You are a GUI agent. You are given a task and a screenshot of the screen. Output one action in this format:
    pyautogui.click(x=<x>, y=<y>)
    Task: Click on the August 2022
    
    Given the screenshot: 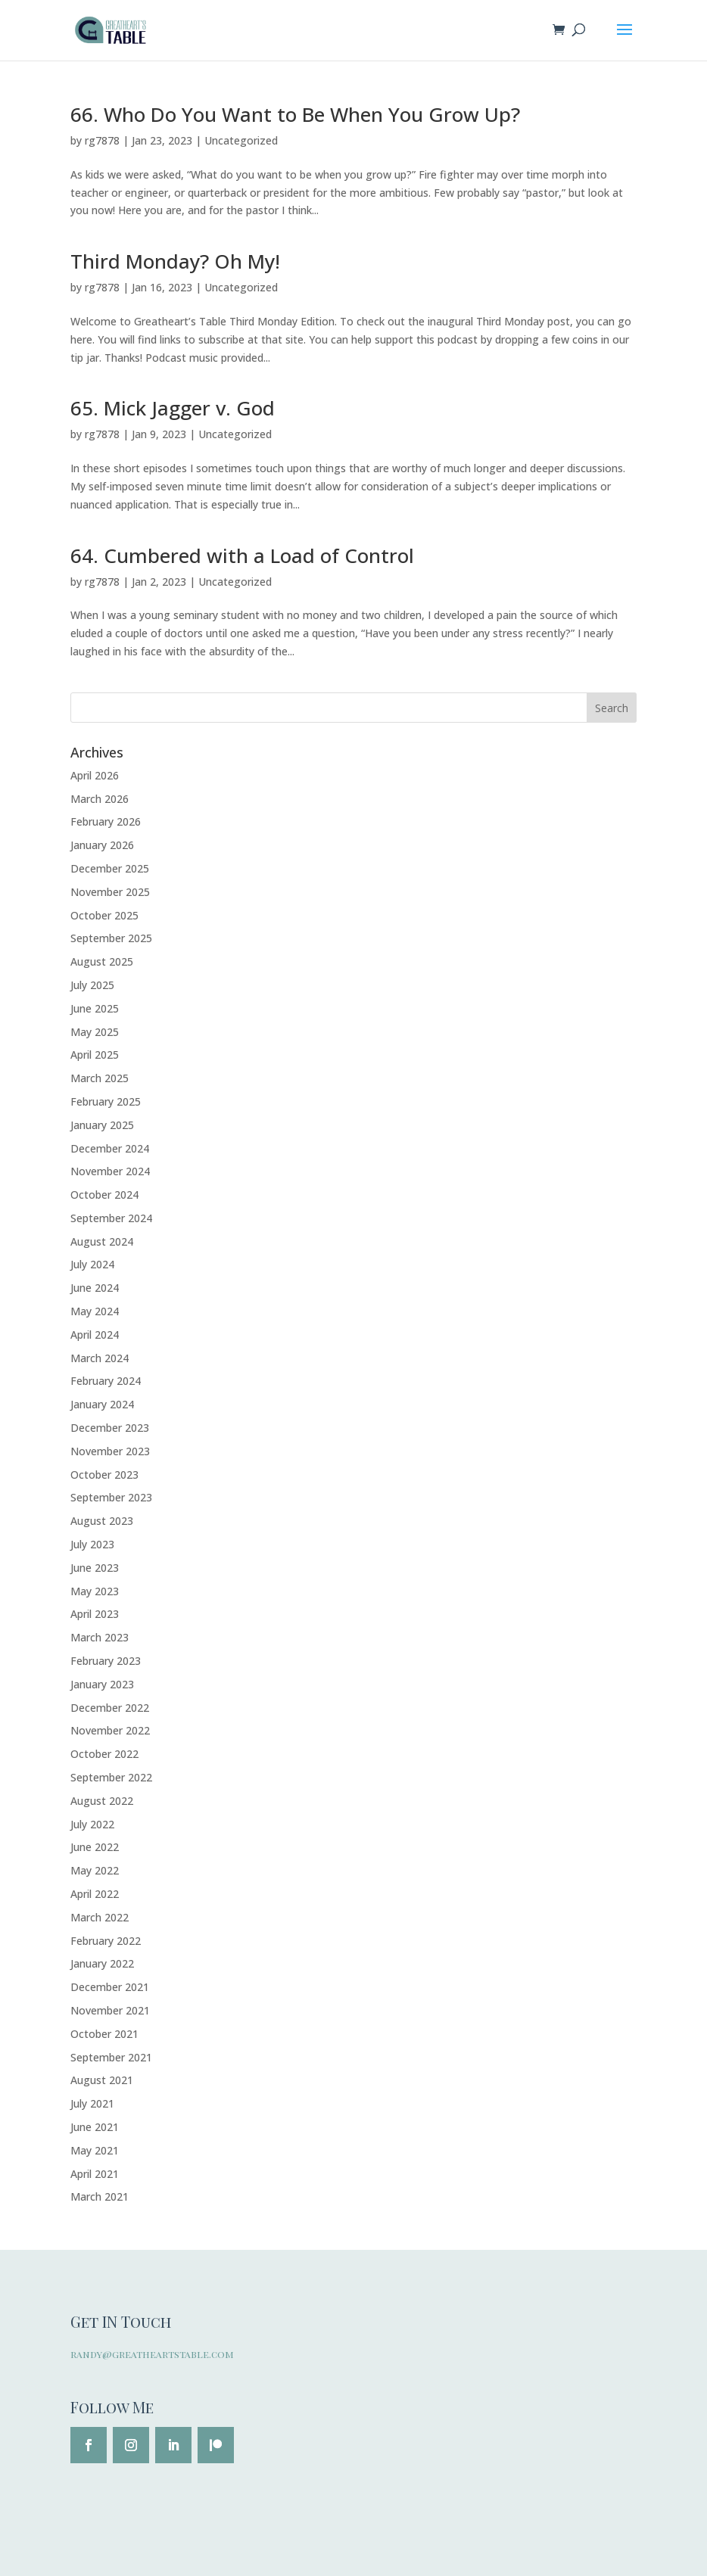 What is the action you would take?
    pyautogui.click(x=101, y=1801)
    